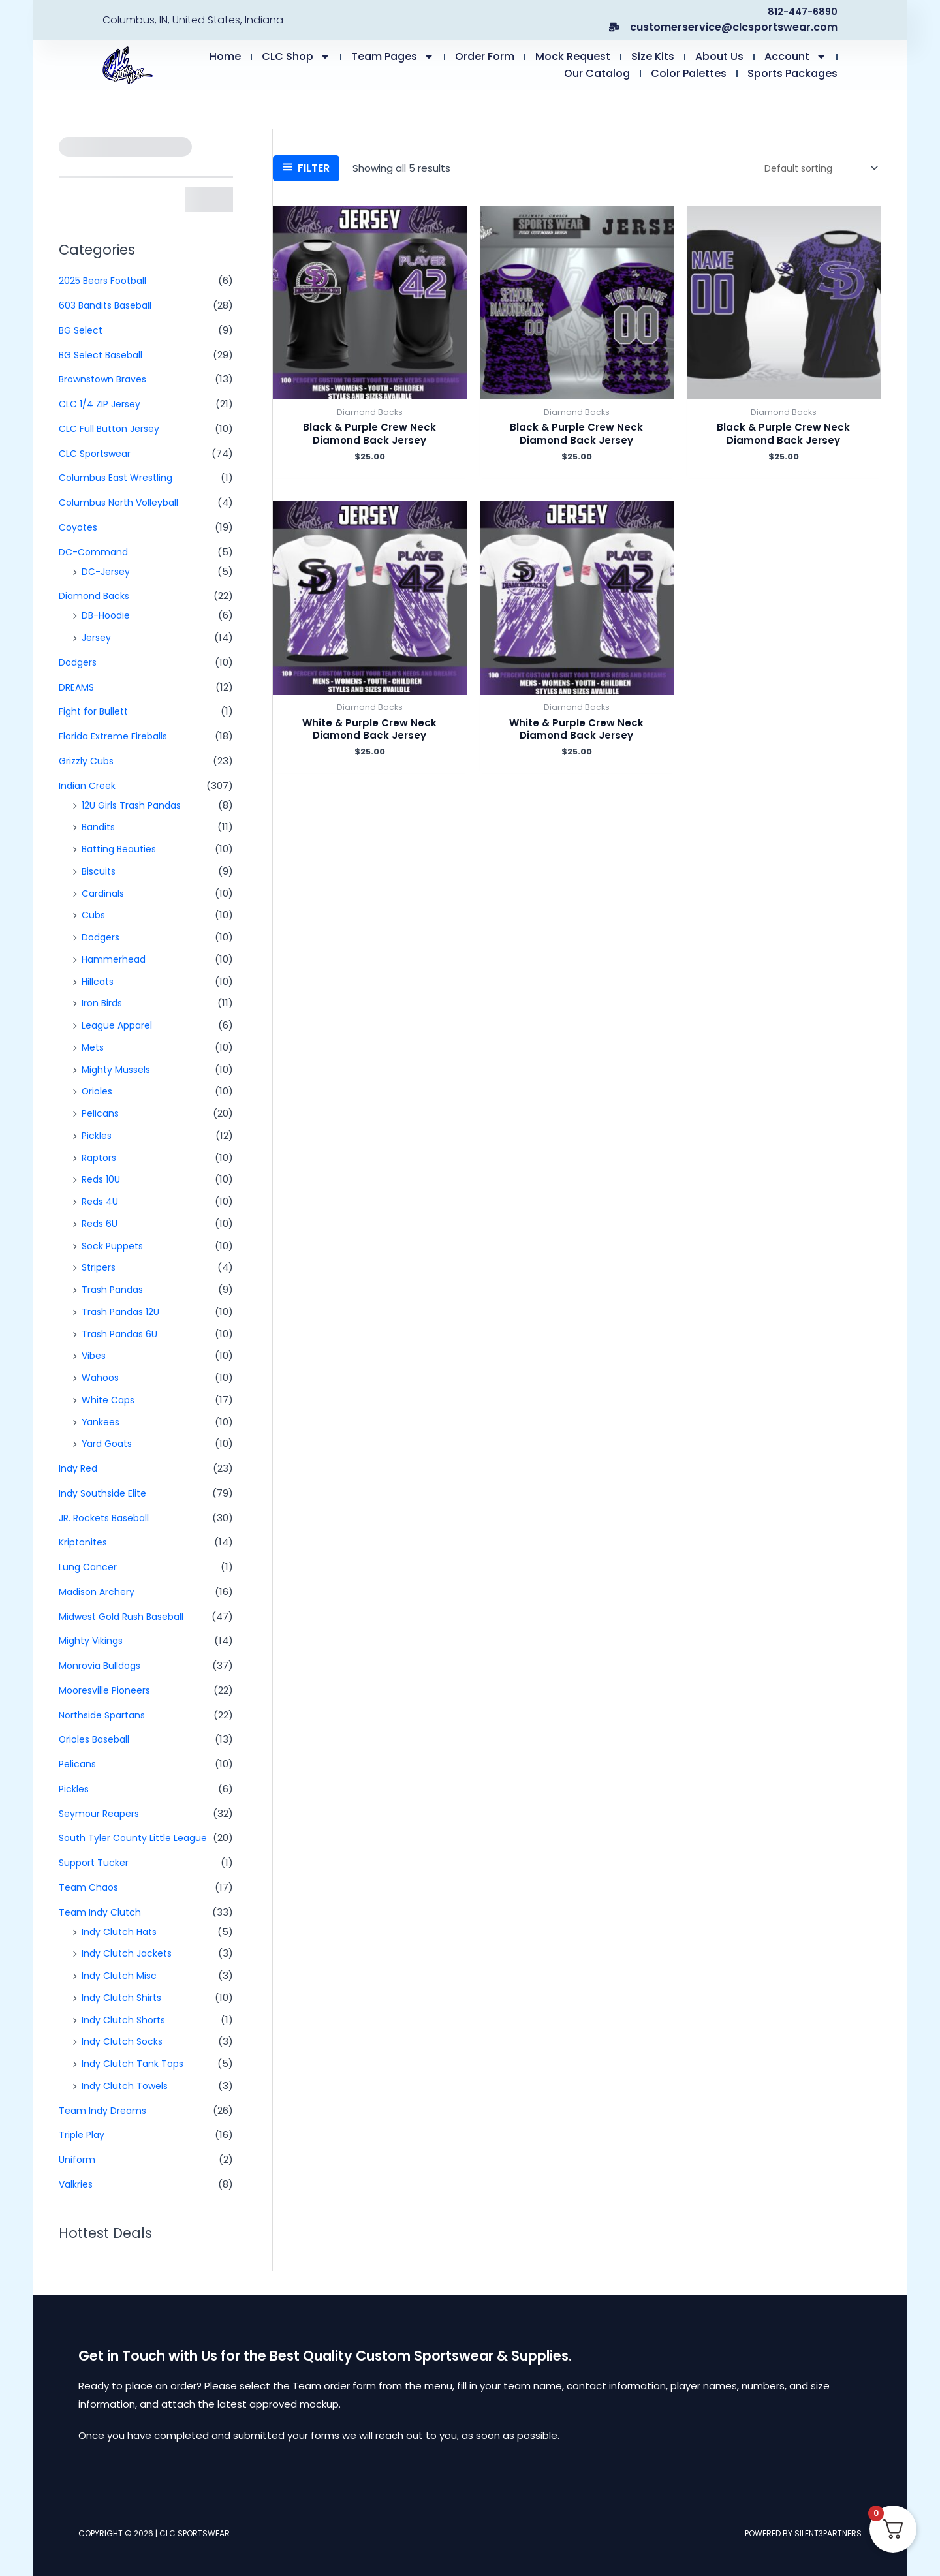 This screenshot has width=940, height=2576. Describe the element at coordinates (110, 1399) in the screenshot. I see `White Caps` at that location.